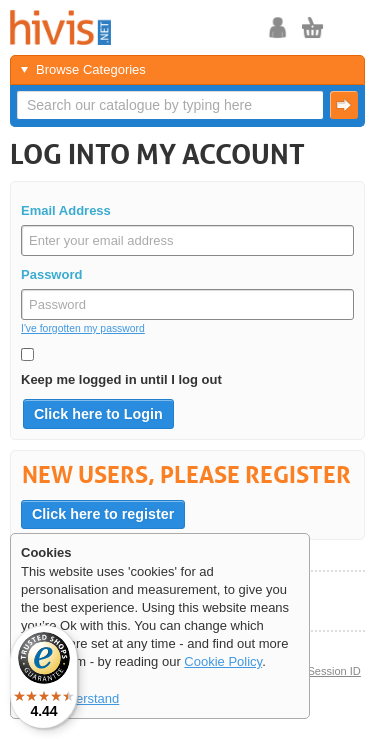 The height and width of the screenshot is (739, 375). Describe the element at coordinates (83, 328) in the screenshot. I see `I've forgotten my password` at that location.